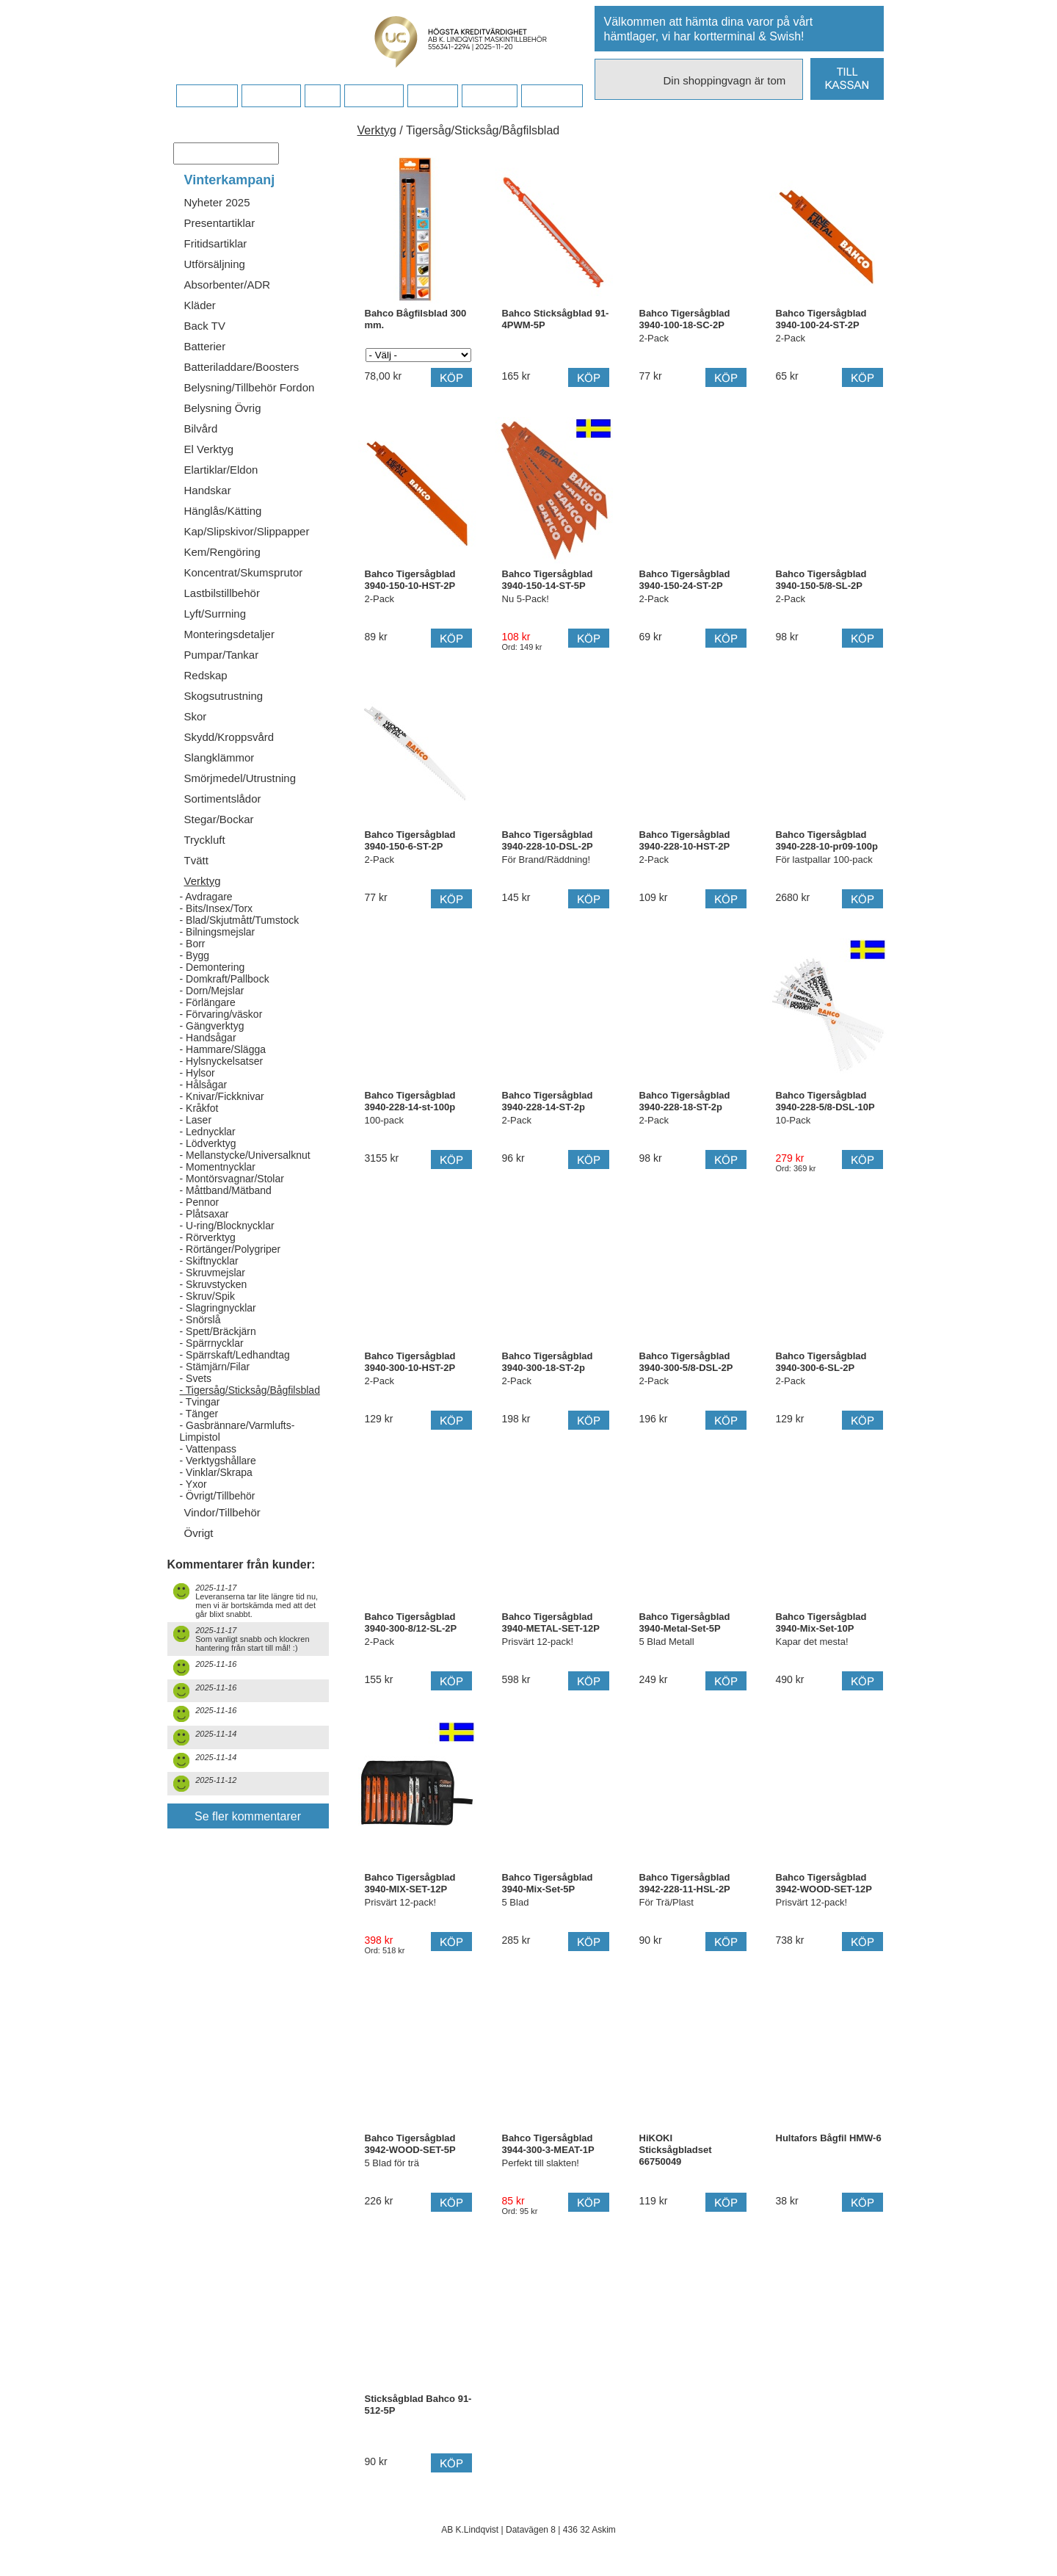  What do you see at coordinates (199, 1533) in the screenshot?
I see `Övrigt` at bounding box center [199, 1533].